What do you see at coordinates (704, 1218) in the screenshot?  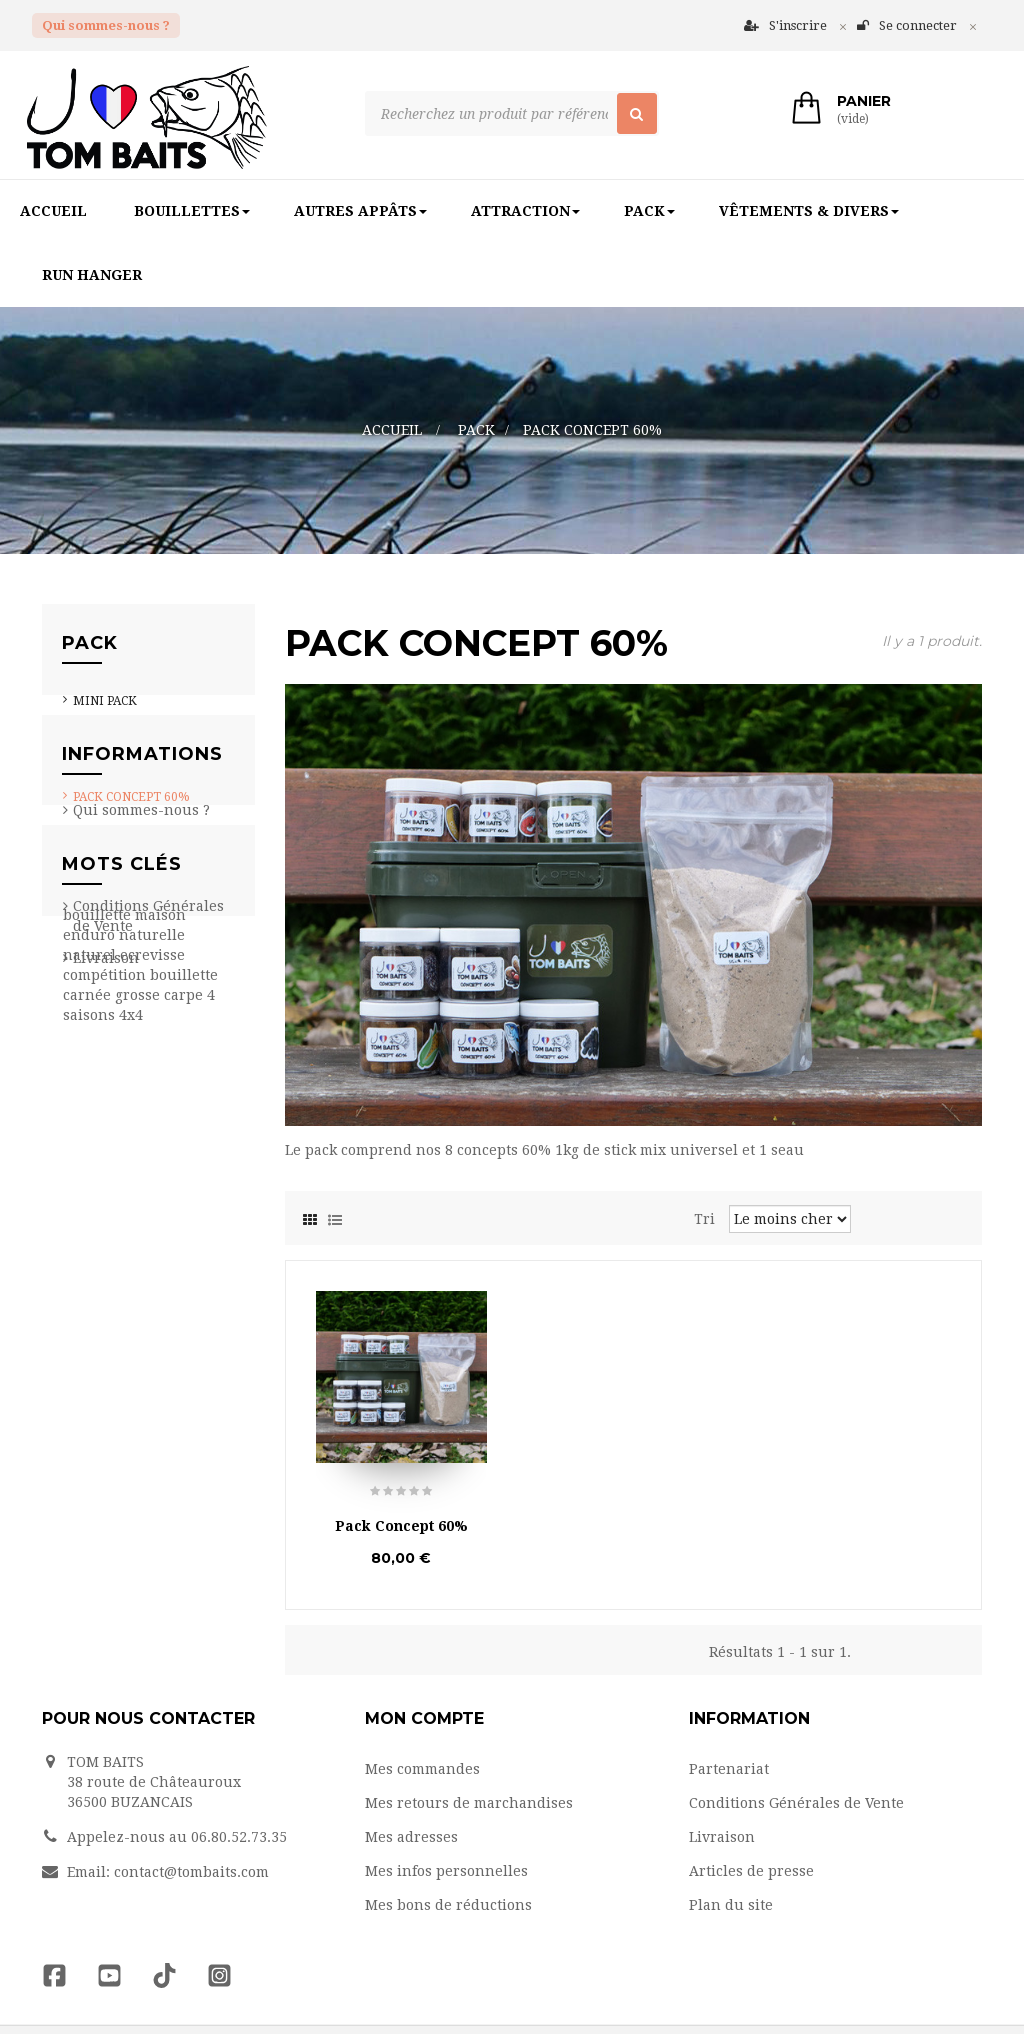 I see `Tri` at bounding box center [704, 1218].